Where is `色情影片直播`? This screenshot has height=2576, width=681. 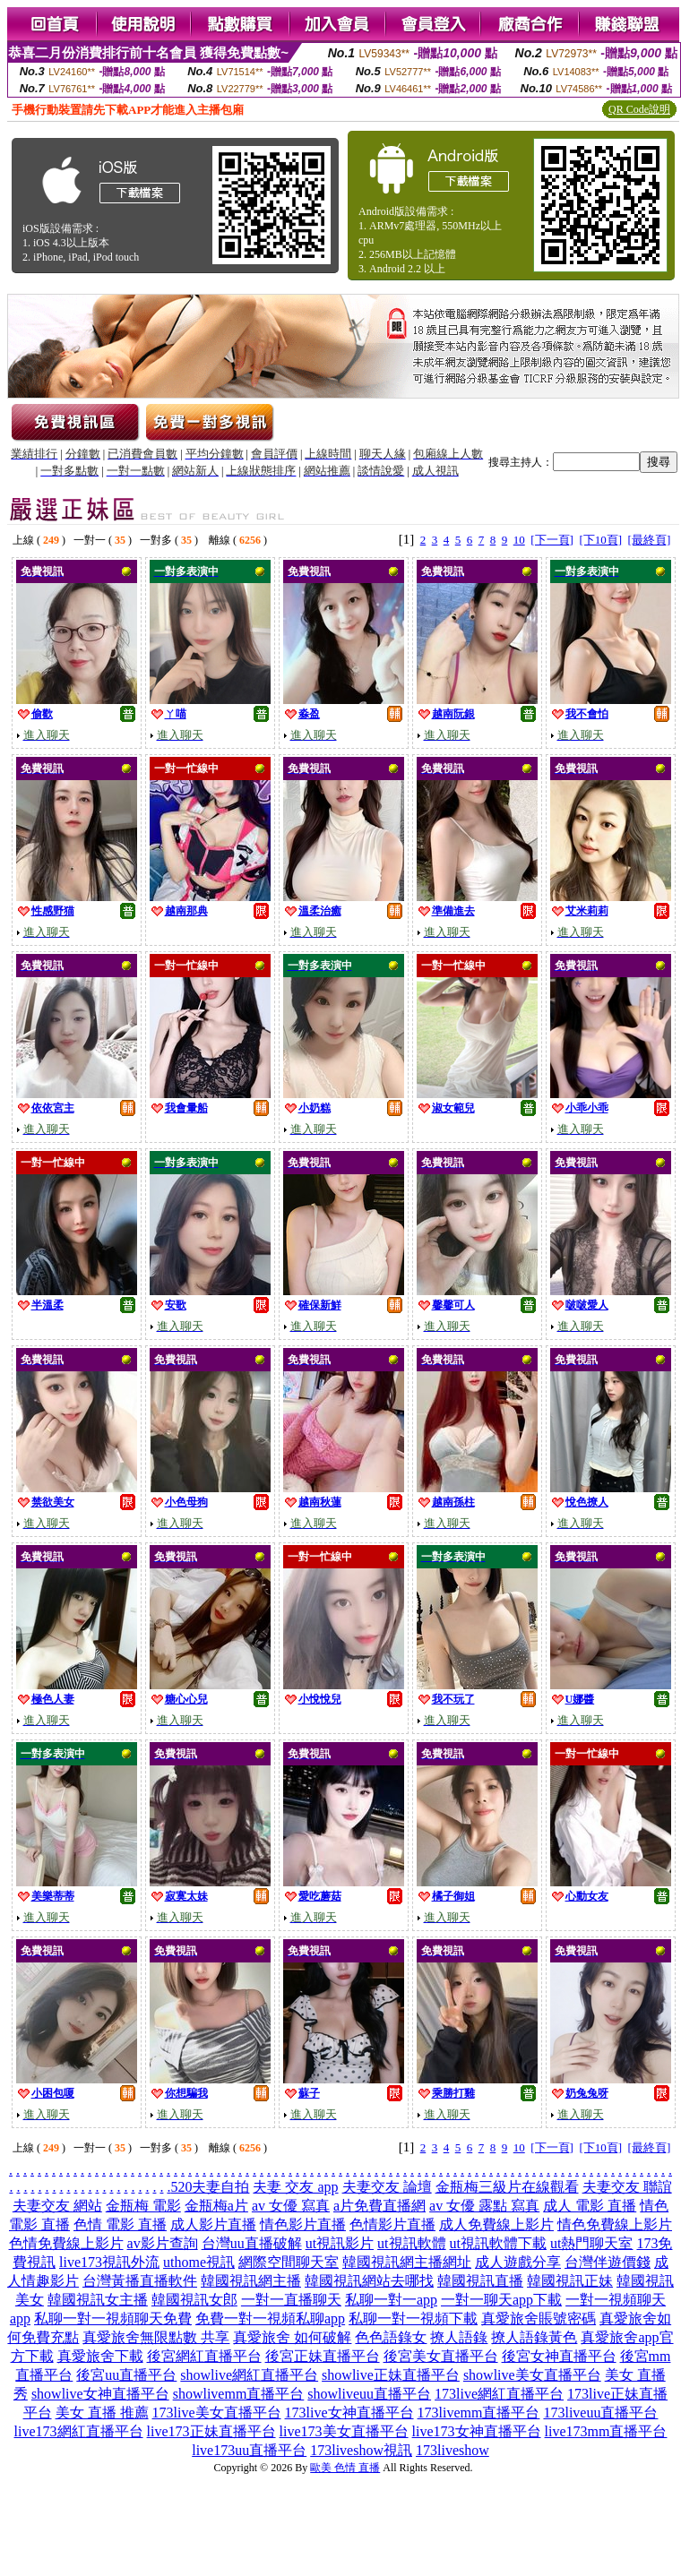
色情影片直播 is located at coordinates (392, 2224).